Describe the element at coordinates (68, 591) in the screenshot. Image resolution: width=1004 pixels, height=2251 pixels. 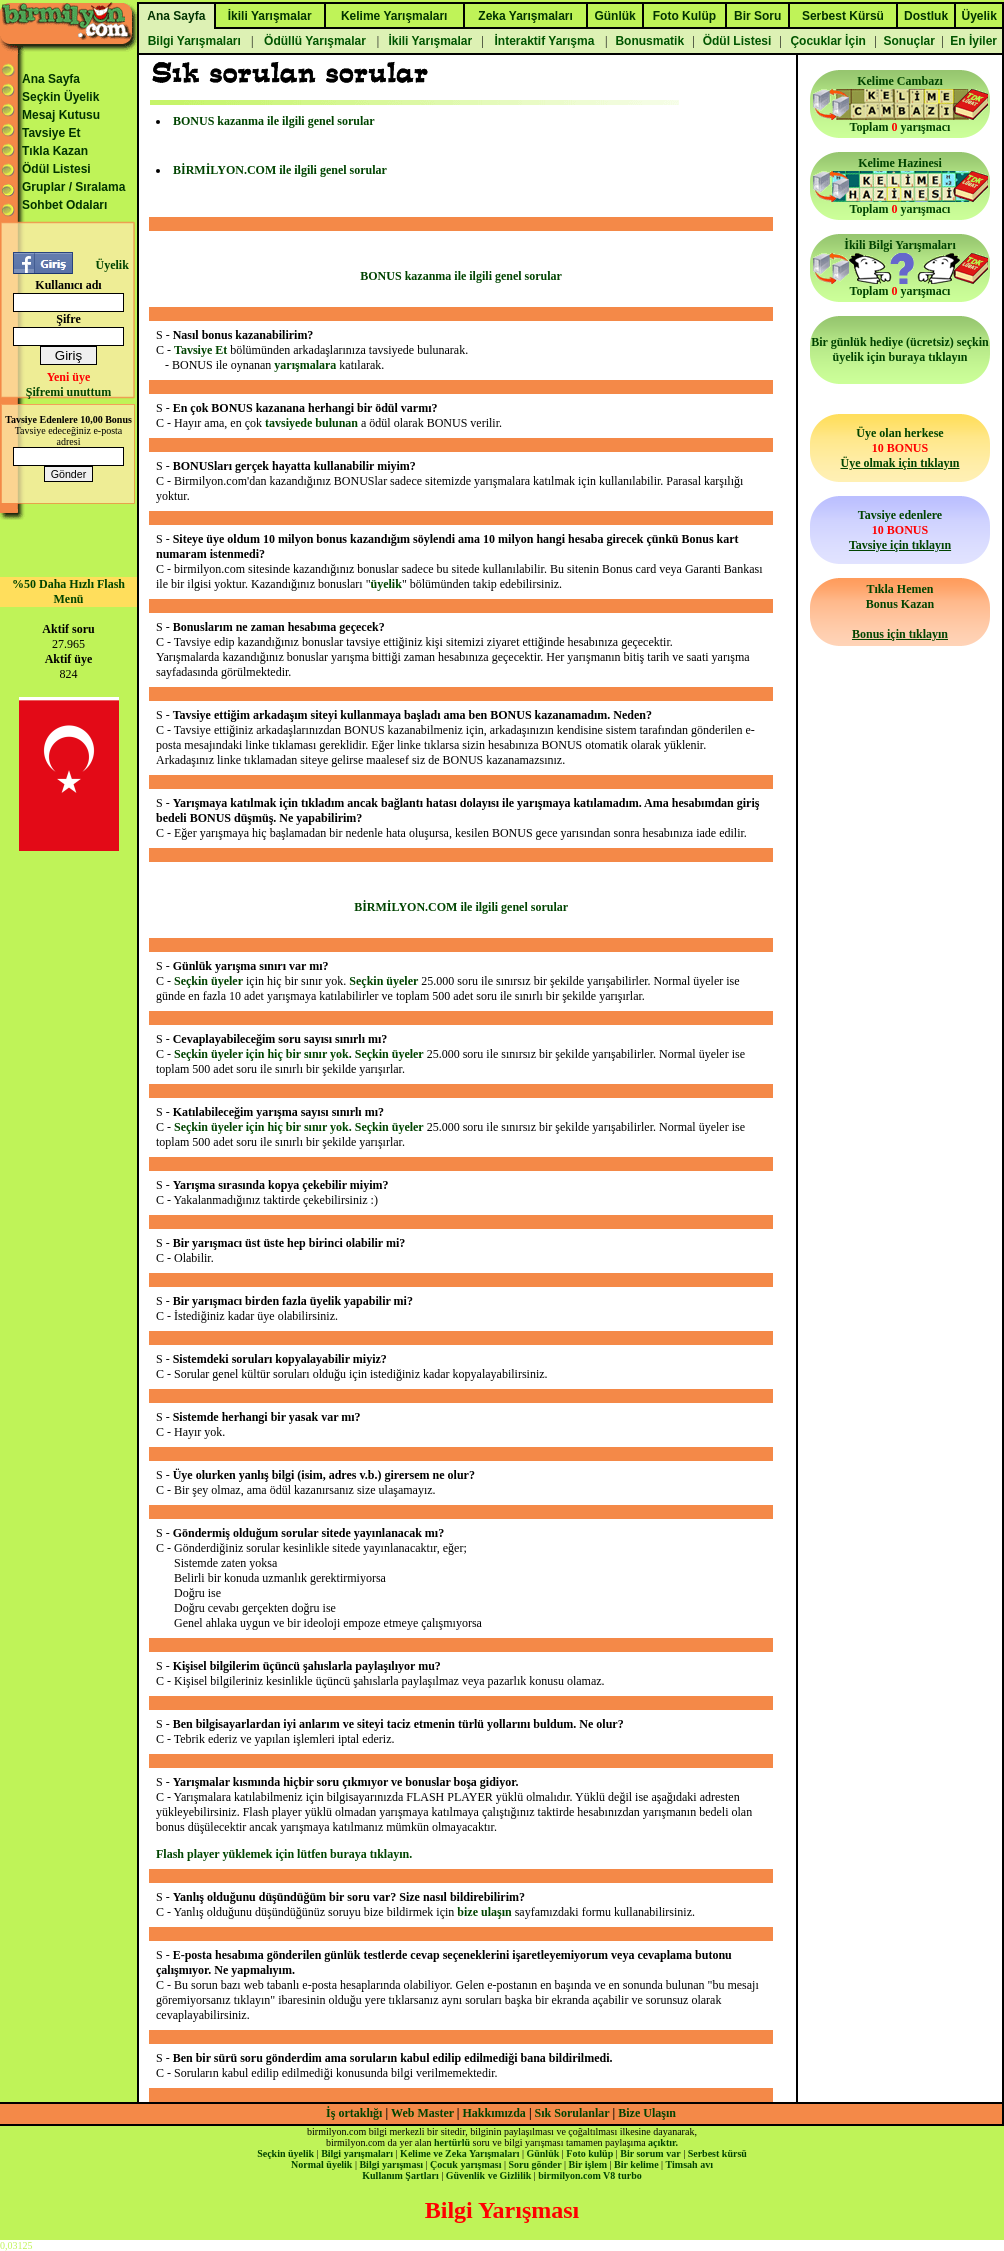
I see `%50 Daha Hızlı Flash Menü` at that location.